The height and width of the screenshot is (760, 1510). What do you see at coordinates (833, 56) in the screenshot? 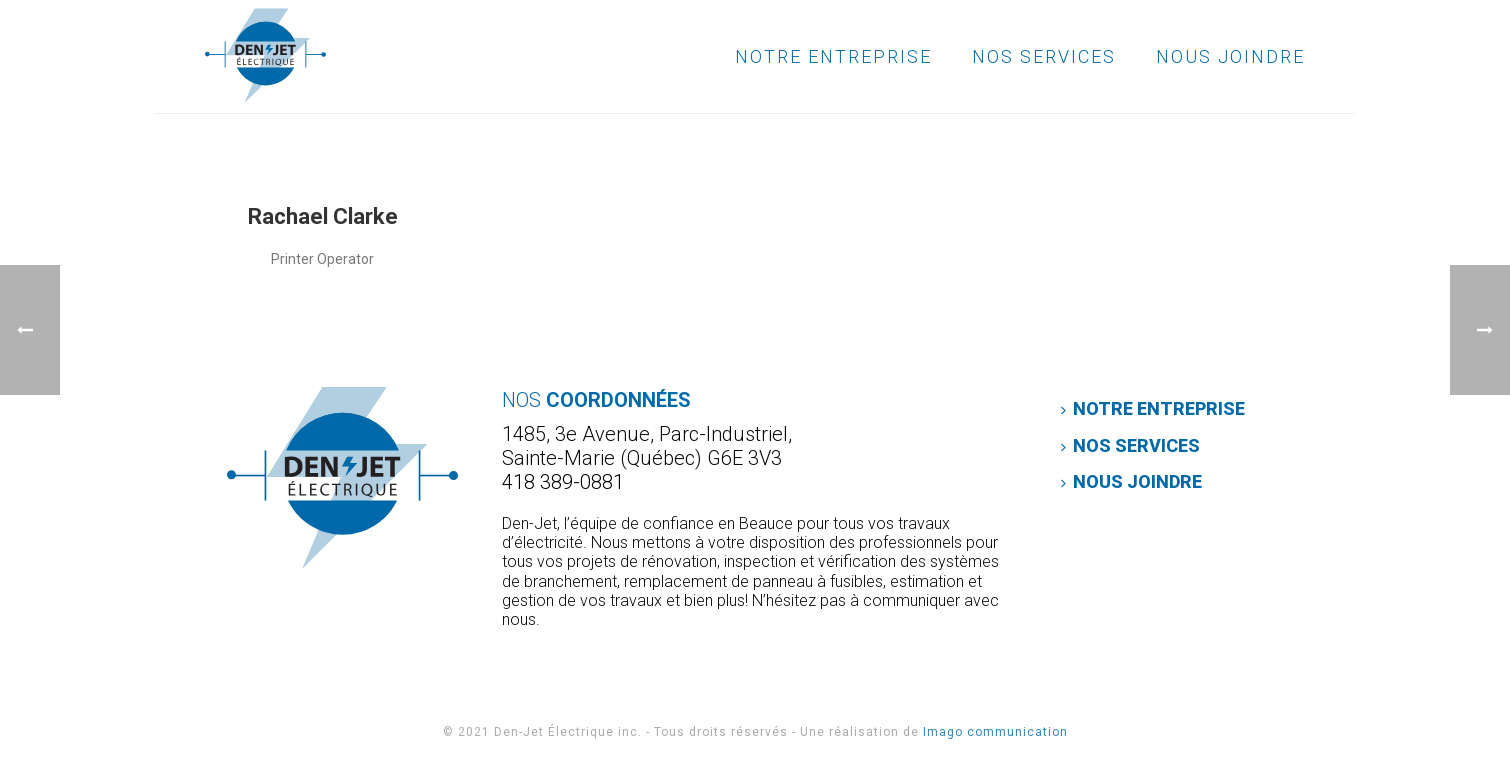
I see `Notre entreprise` at bounding box center [833, 56].